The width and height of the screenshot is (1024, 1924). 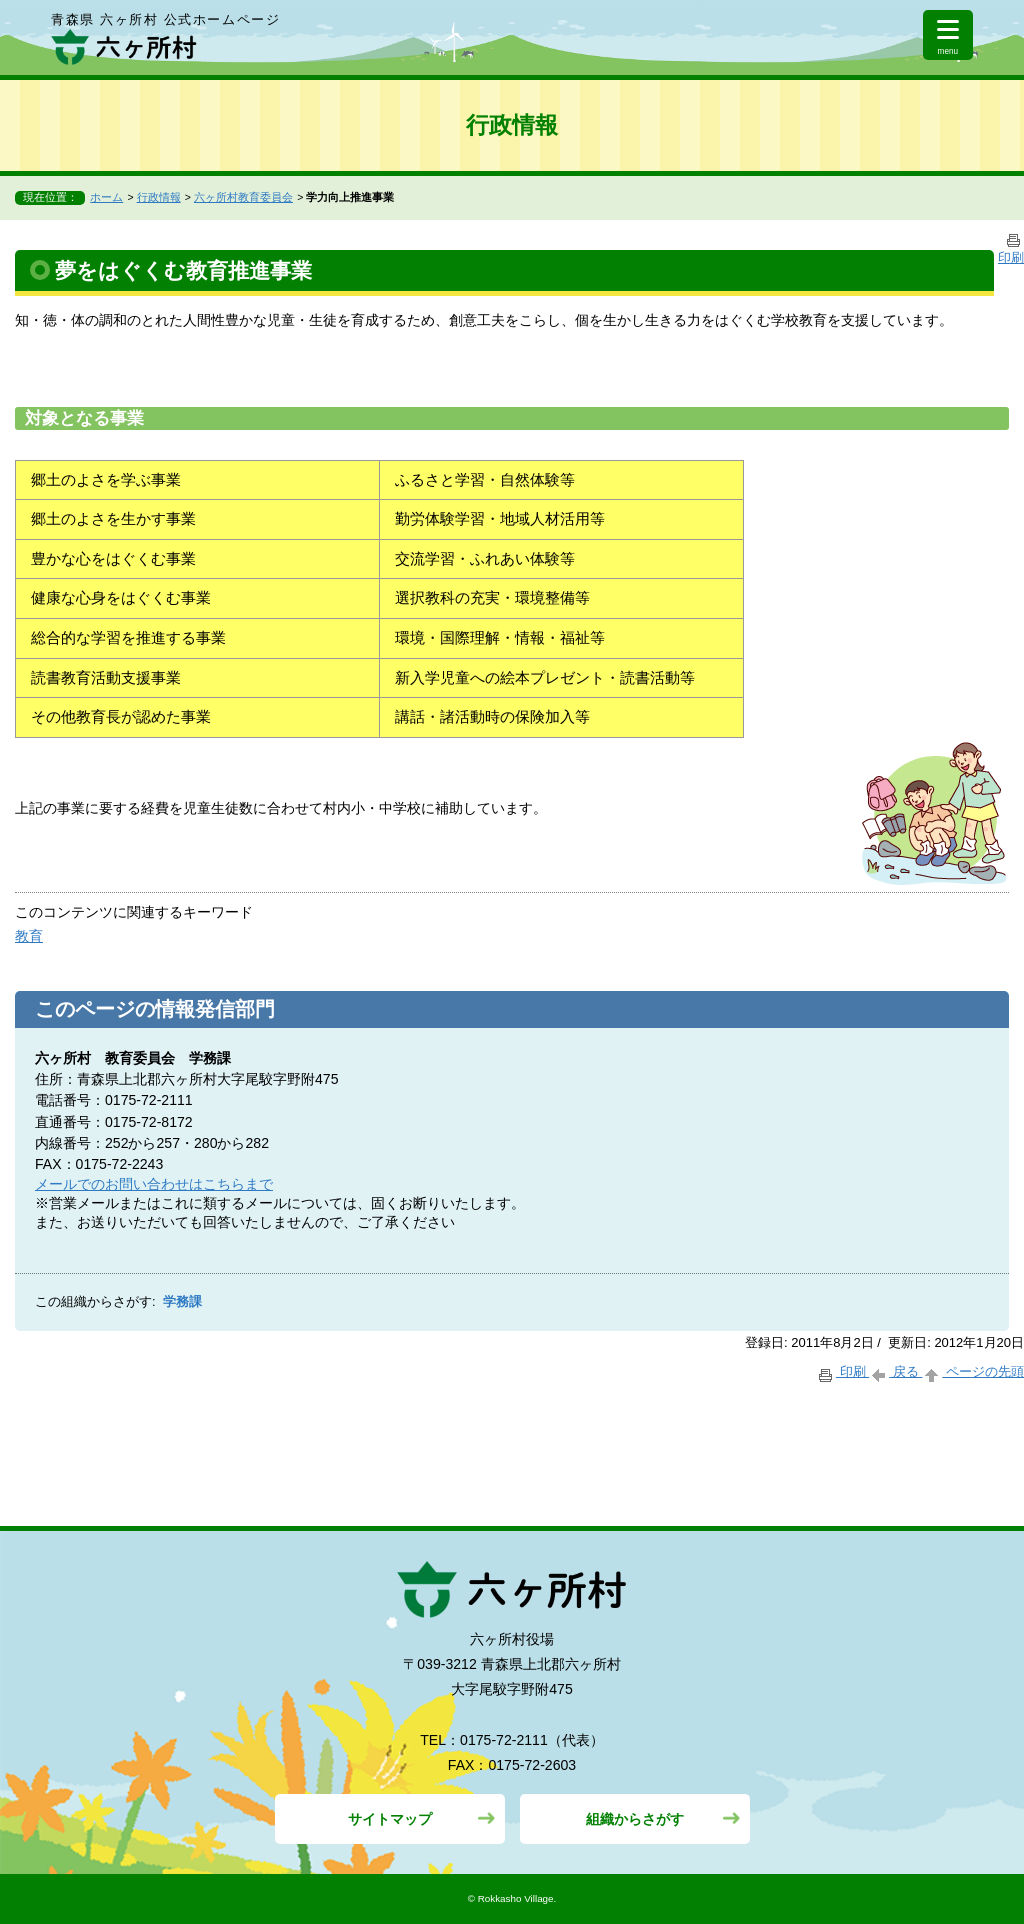 I want to click on ページの先頭, so click(x=973, y=1371).